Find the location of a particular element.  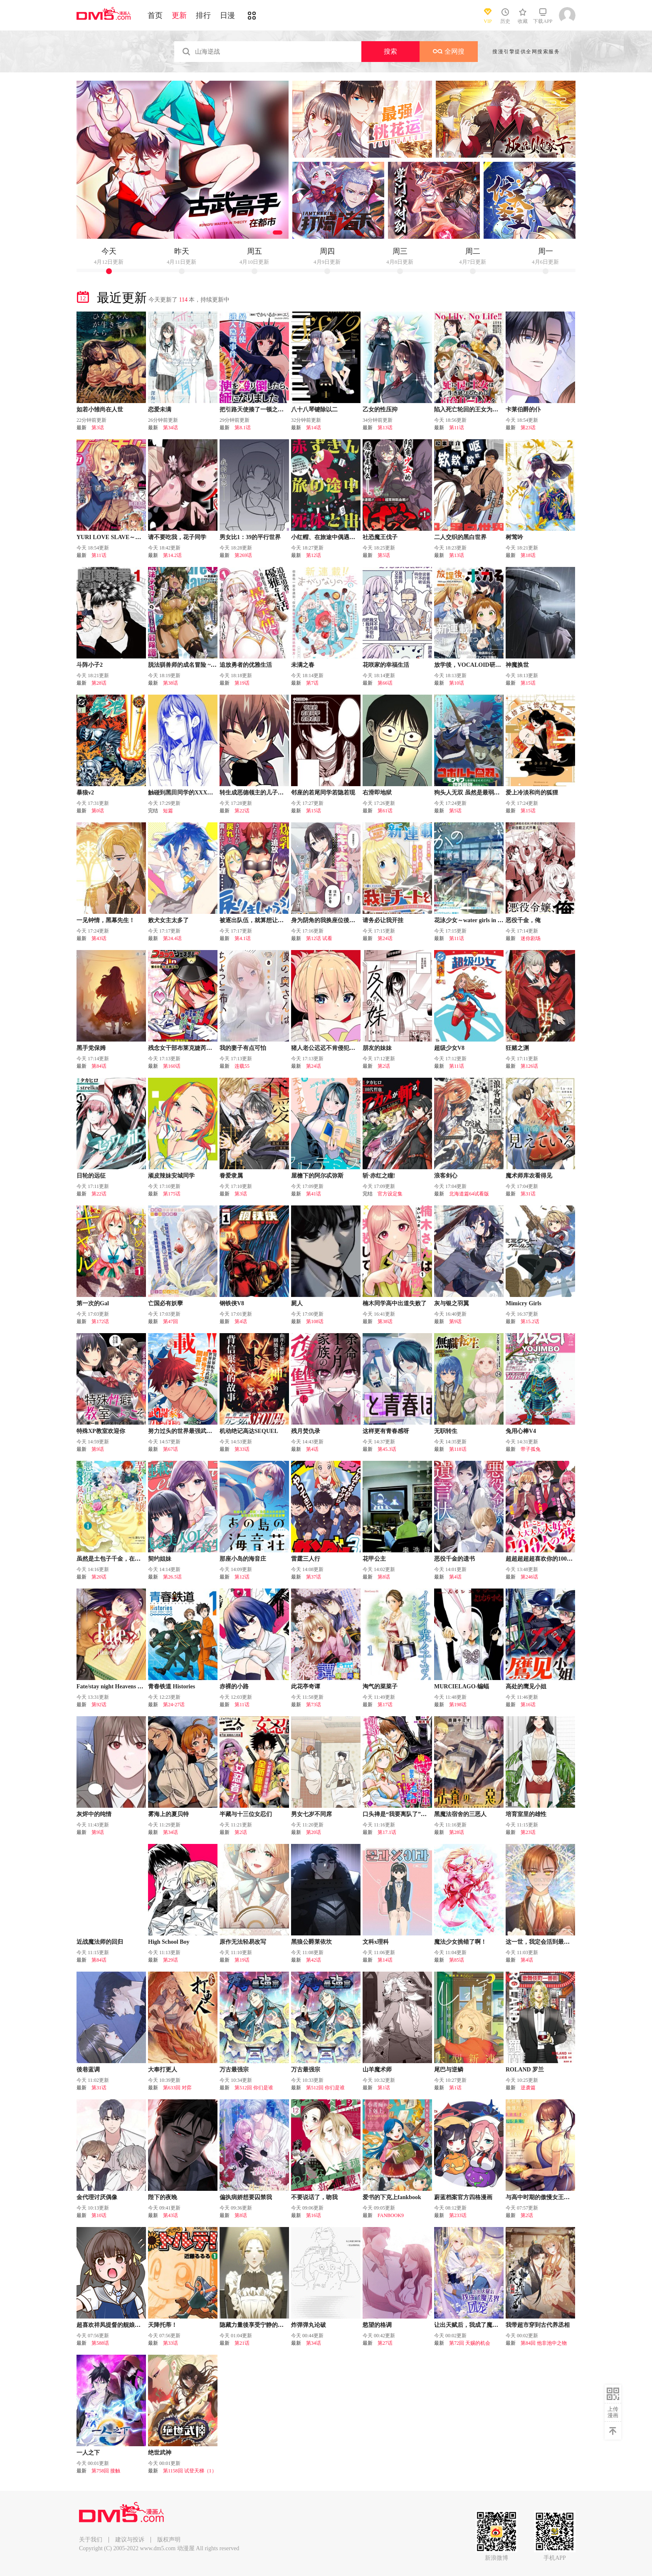

第160话 is located at coordinates (171, 1066).